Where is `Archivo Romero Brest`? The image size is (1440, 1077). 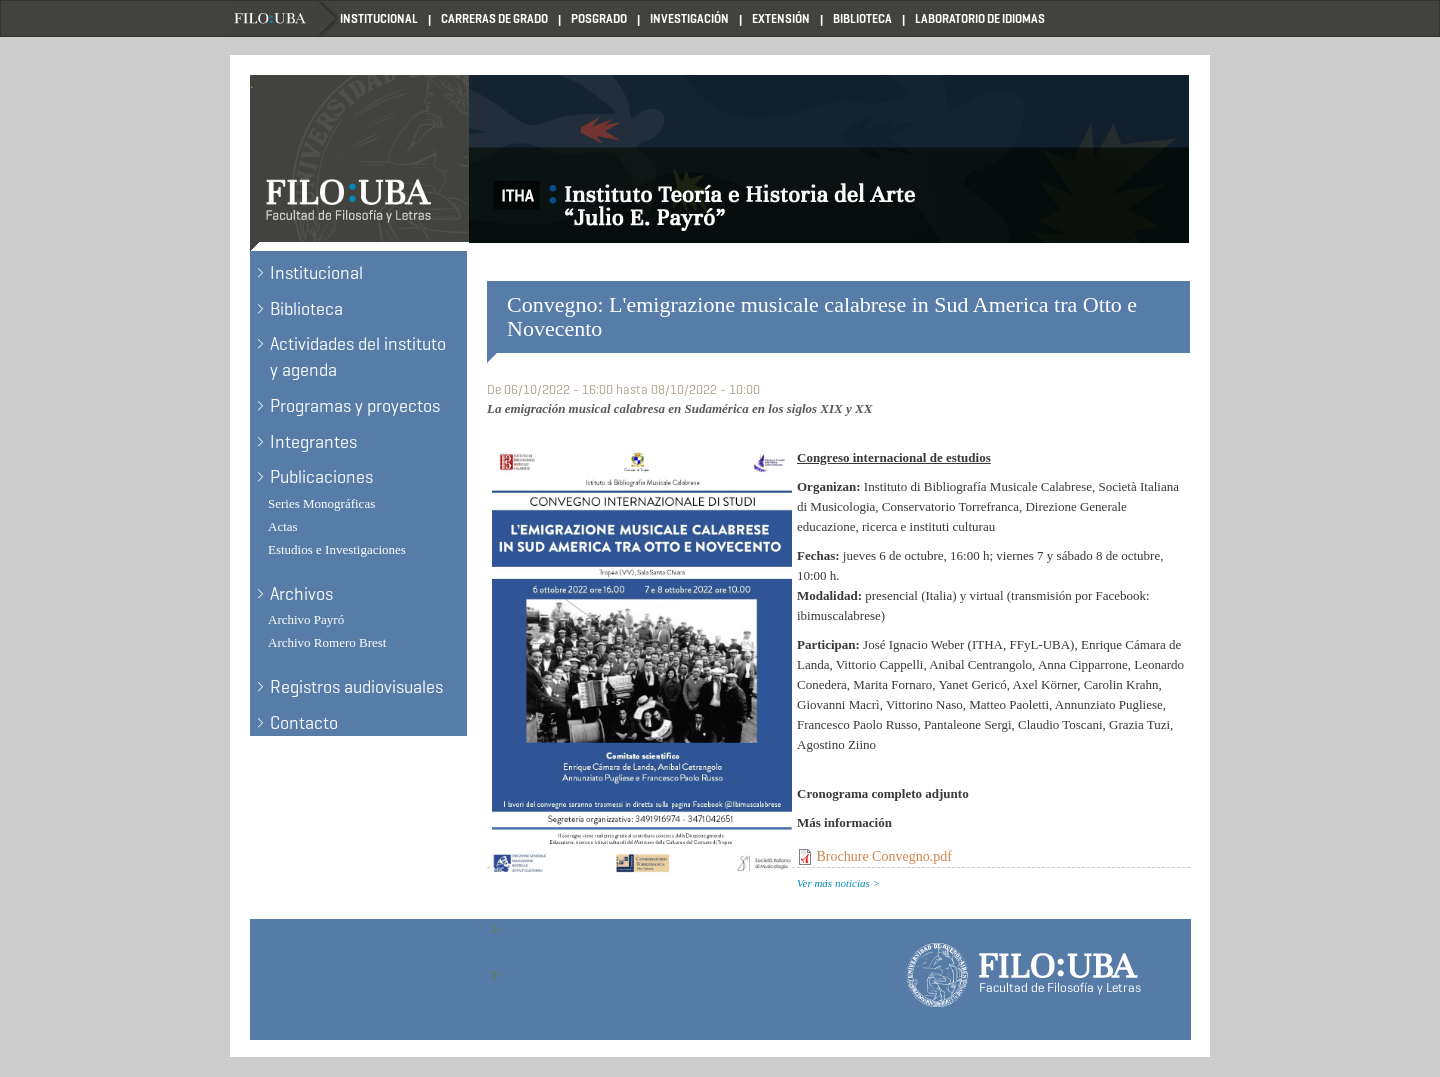 Archivo Romero Brest is located at coordinates (327, 642).